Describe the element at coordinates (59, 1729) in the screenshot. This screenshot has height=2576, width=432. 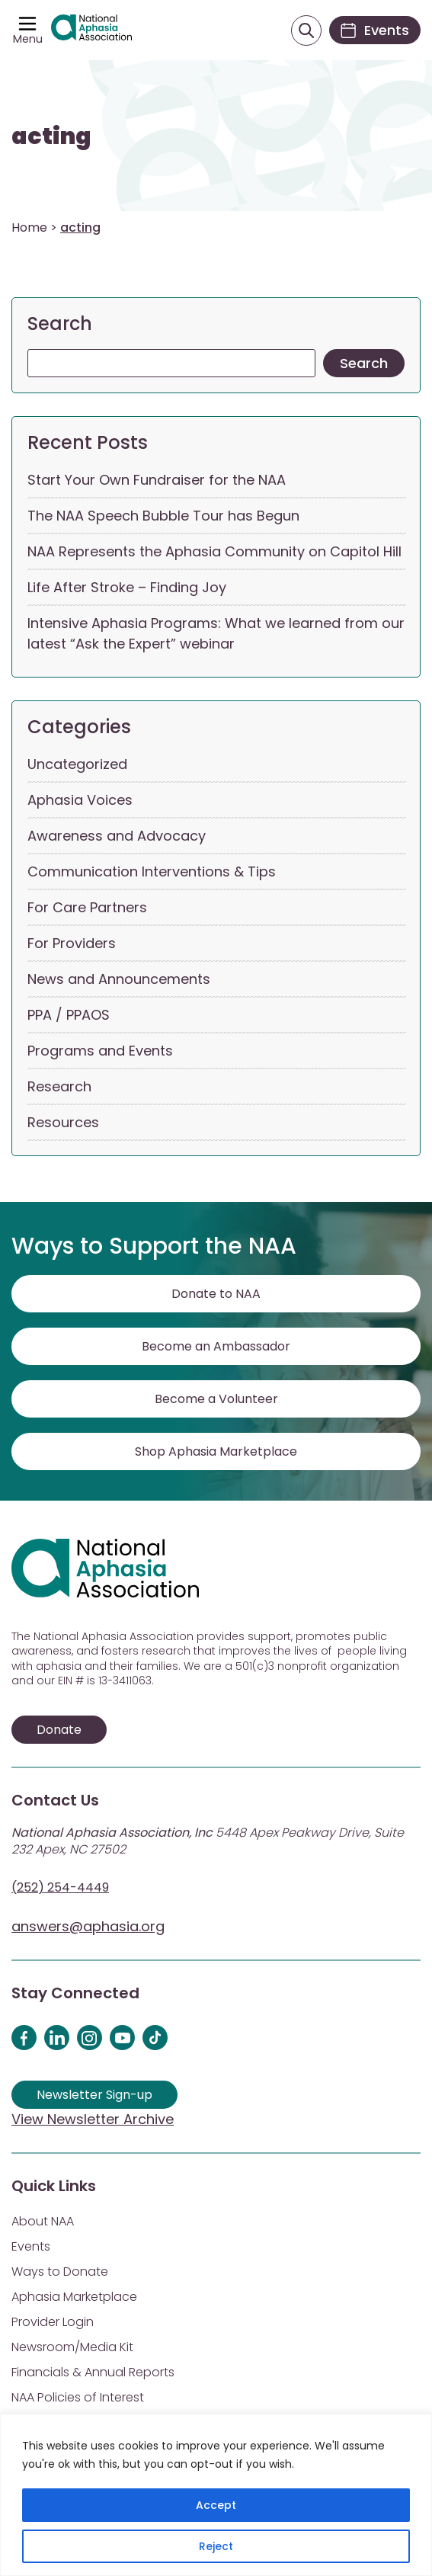
I see `Donate` at that location.